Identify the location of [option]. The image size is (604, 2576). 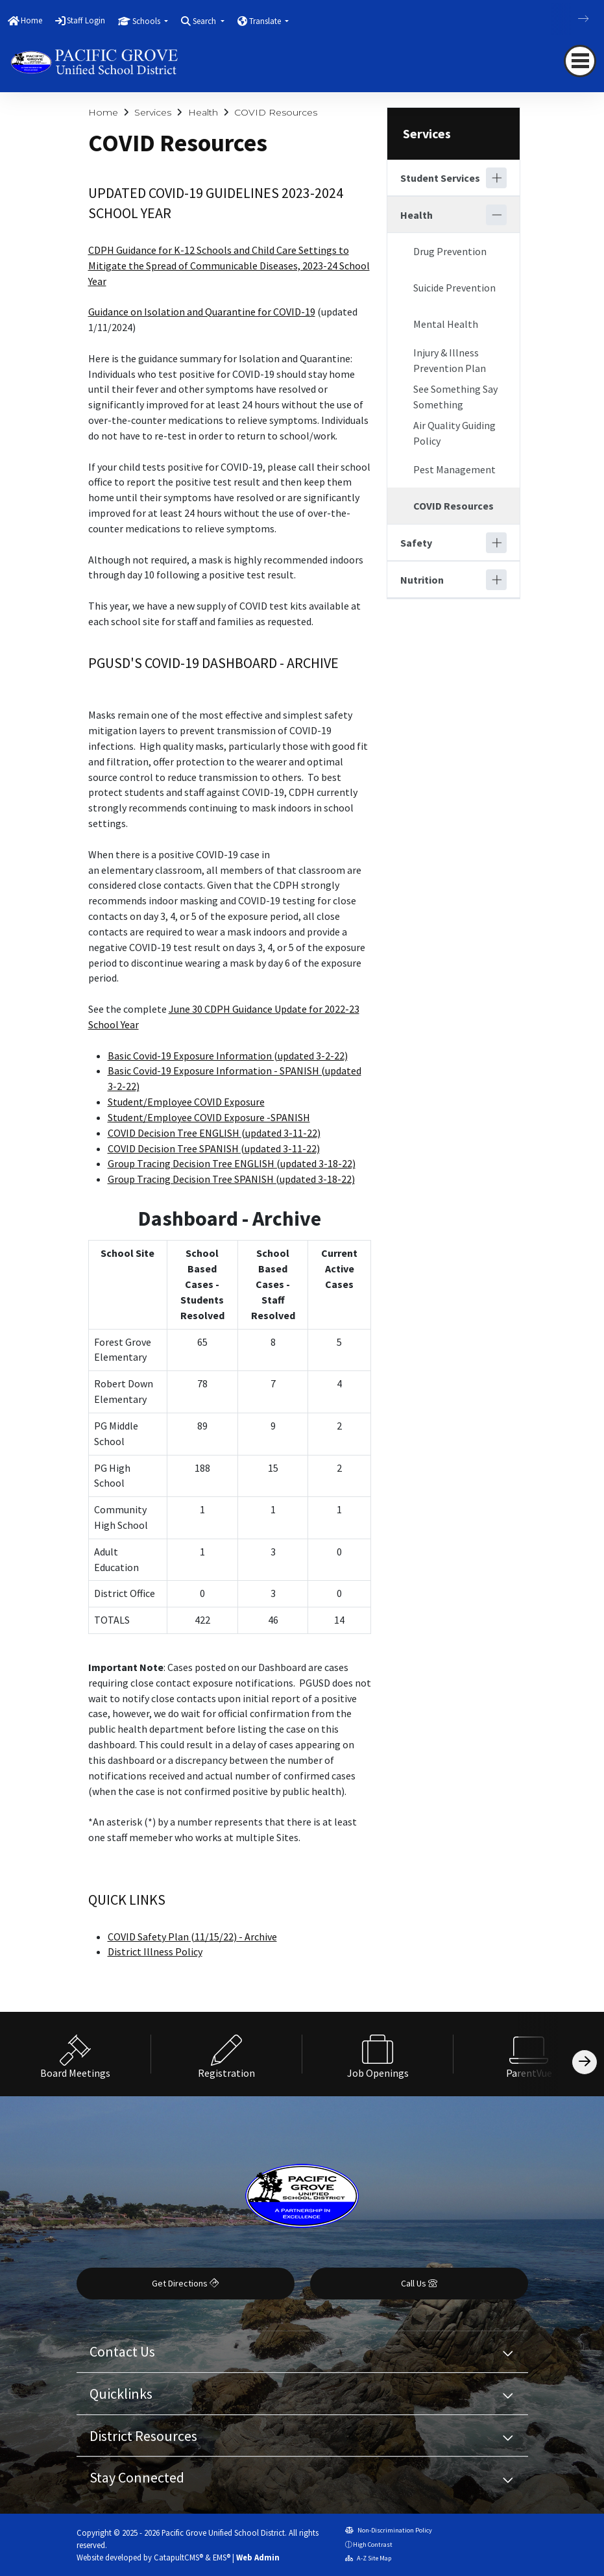
(75, 2054).